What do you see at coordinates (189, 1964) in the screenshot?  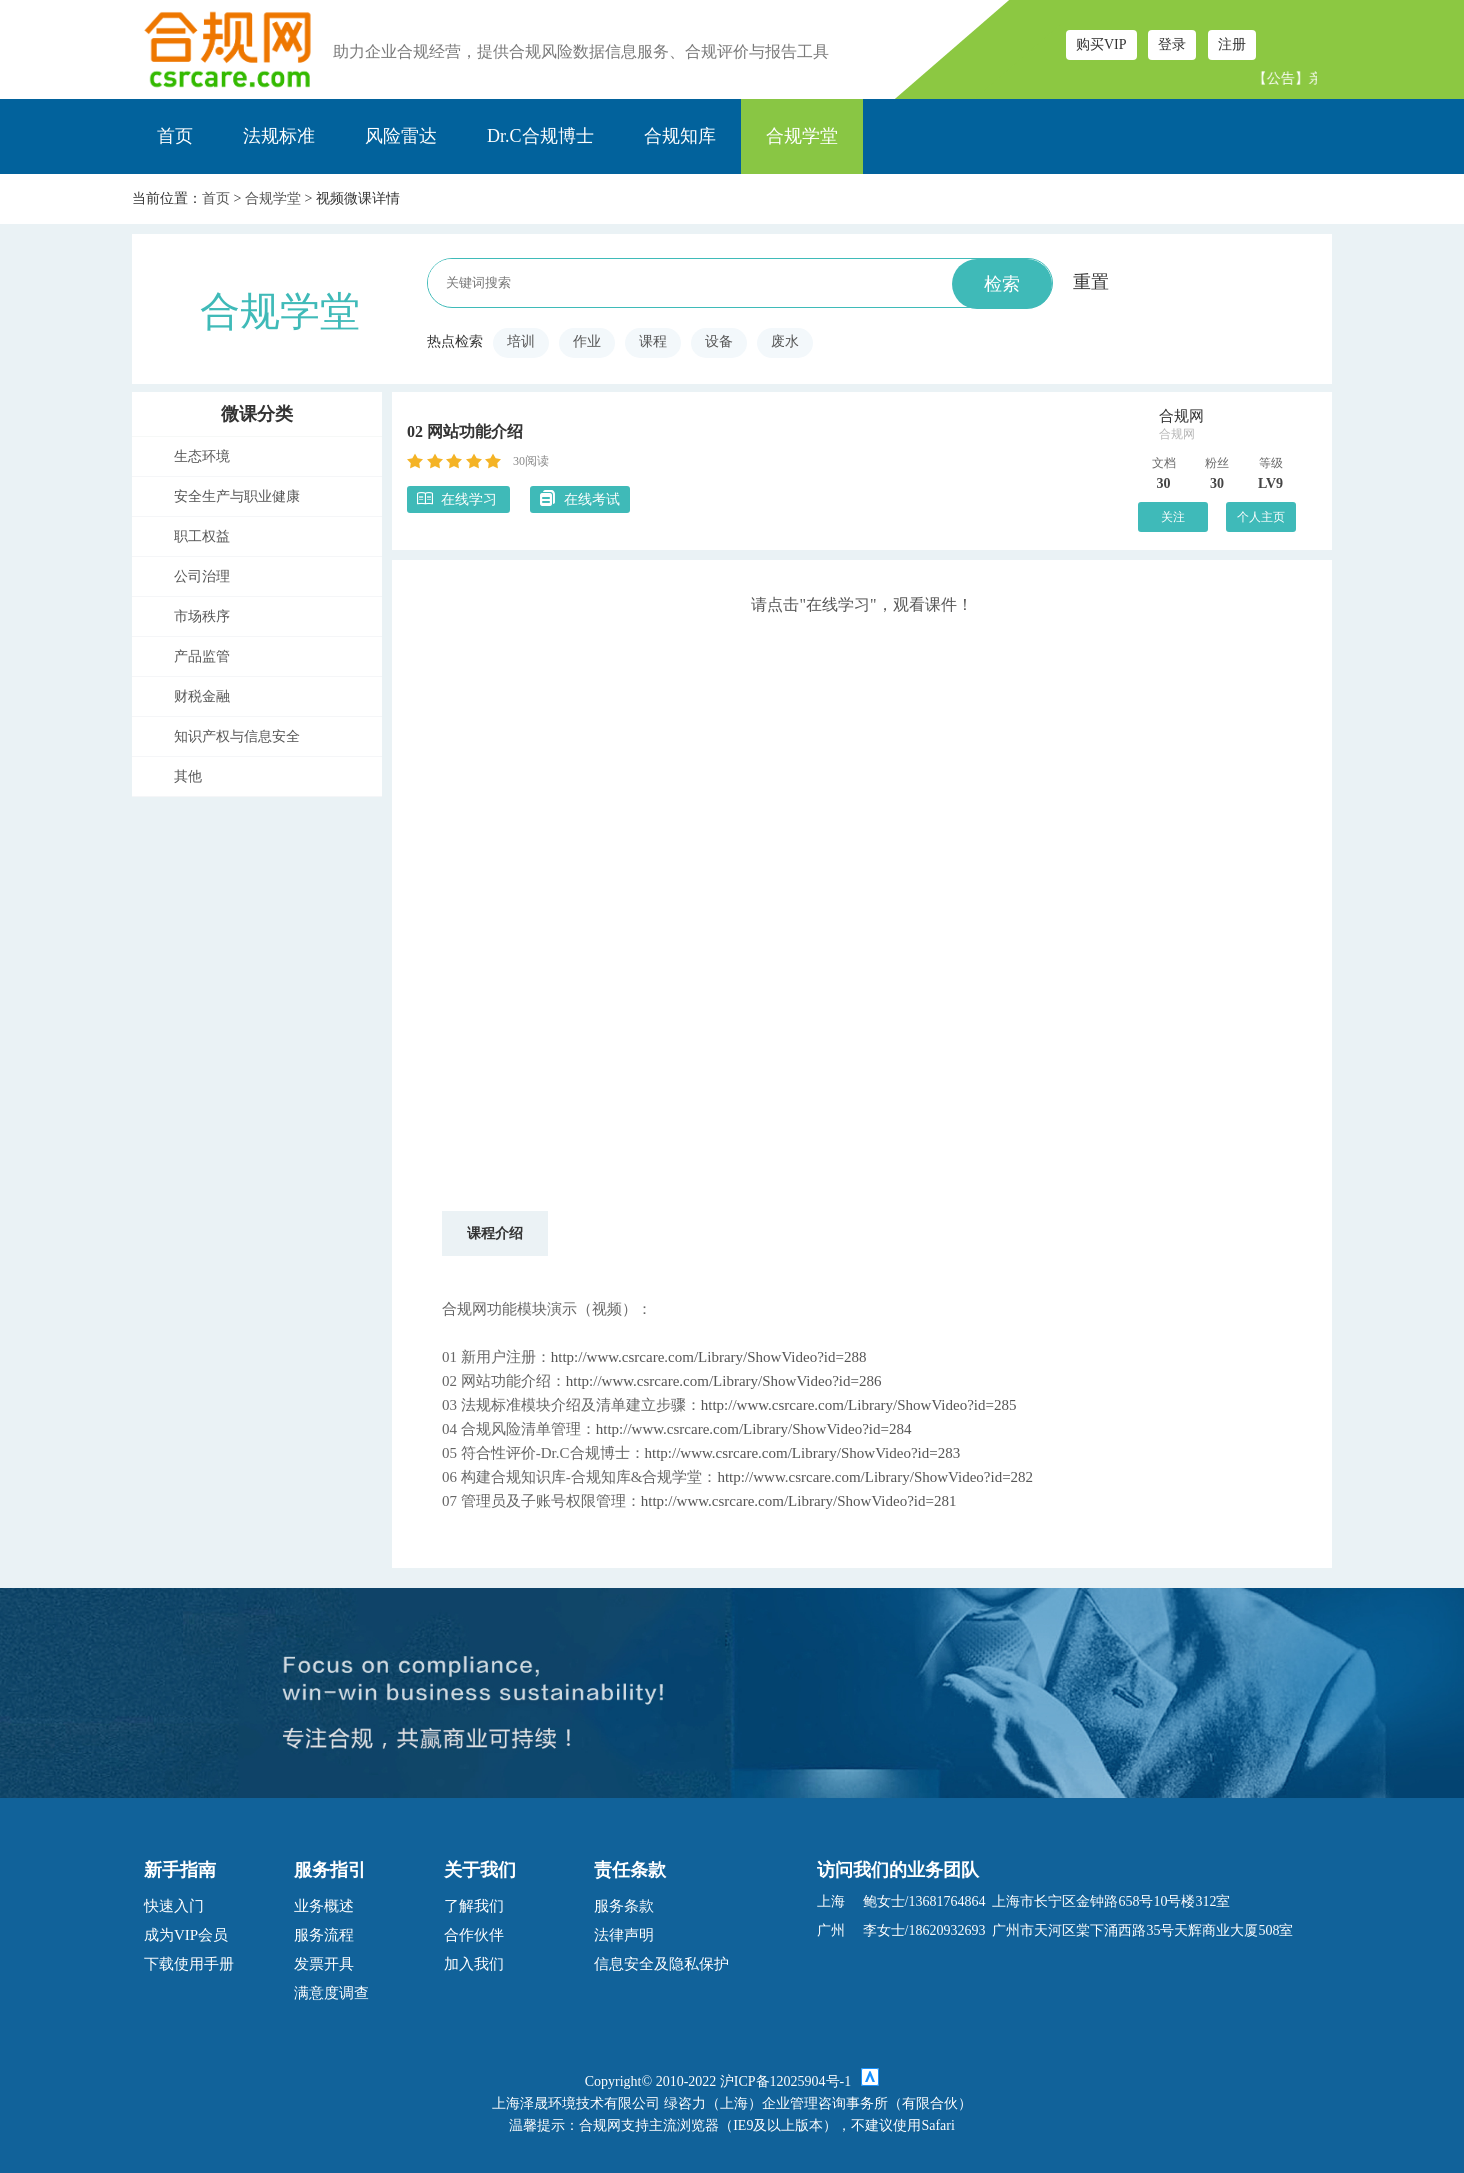 I see `下载使用手册` at bounding box center [189, 1964].